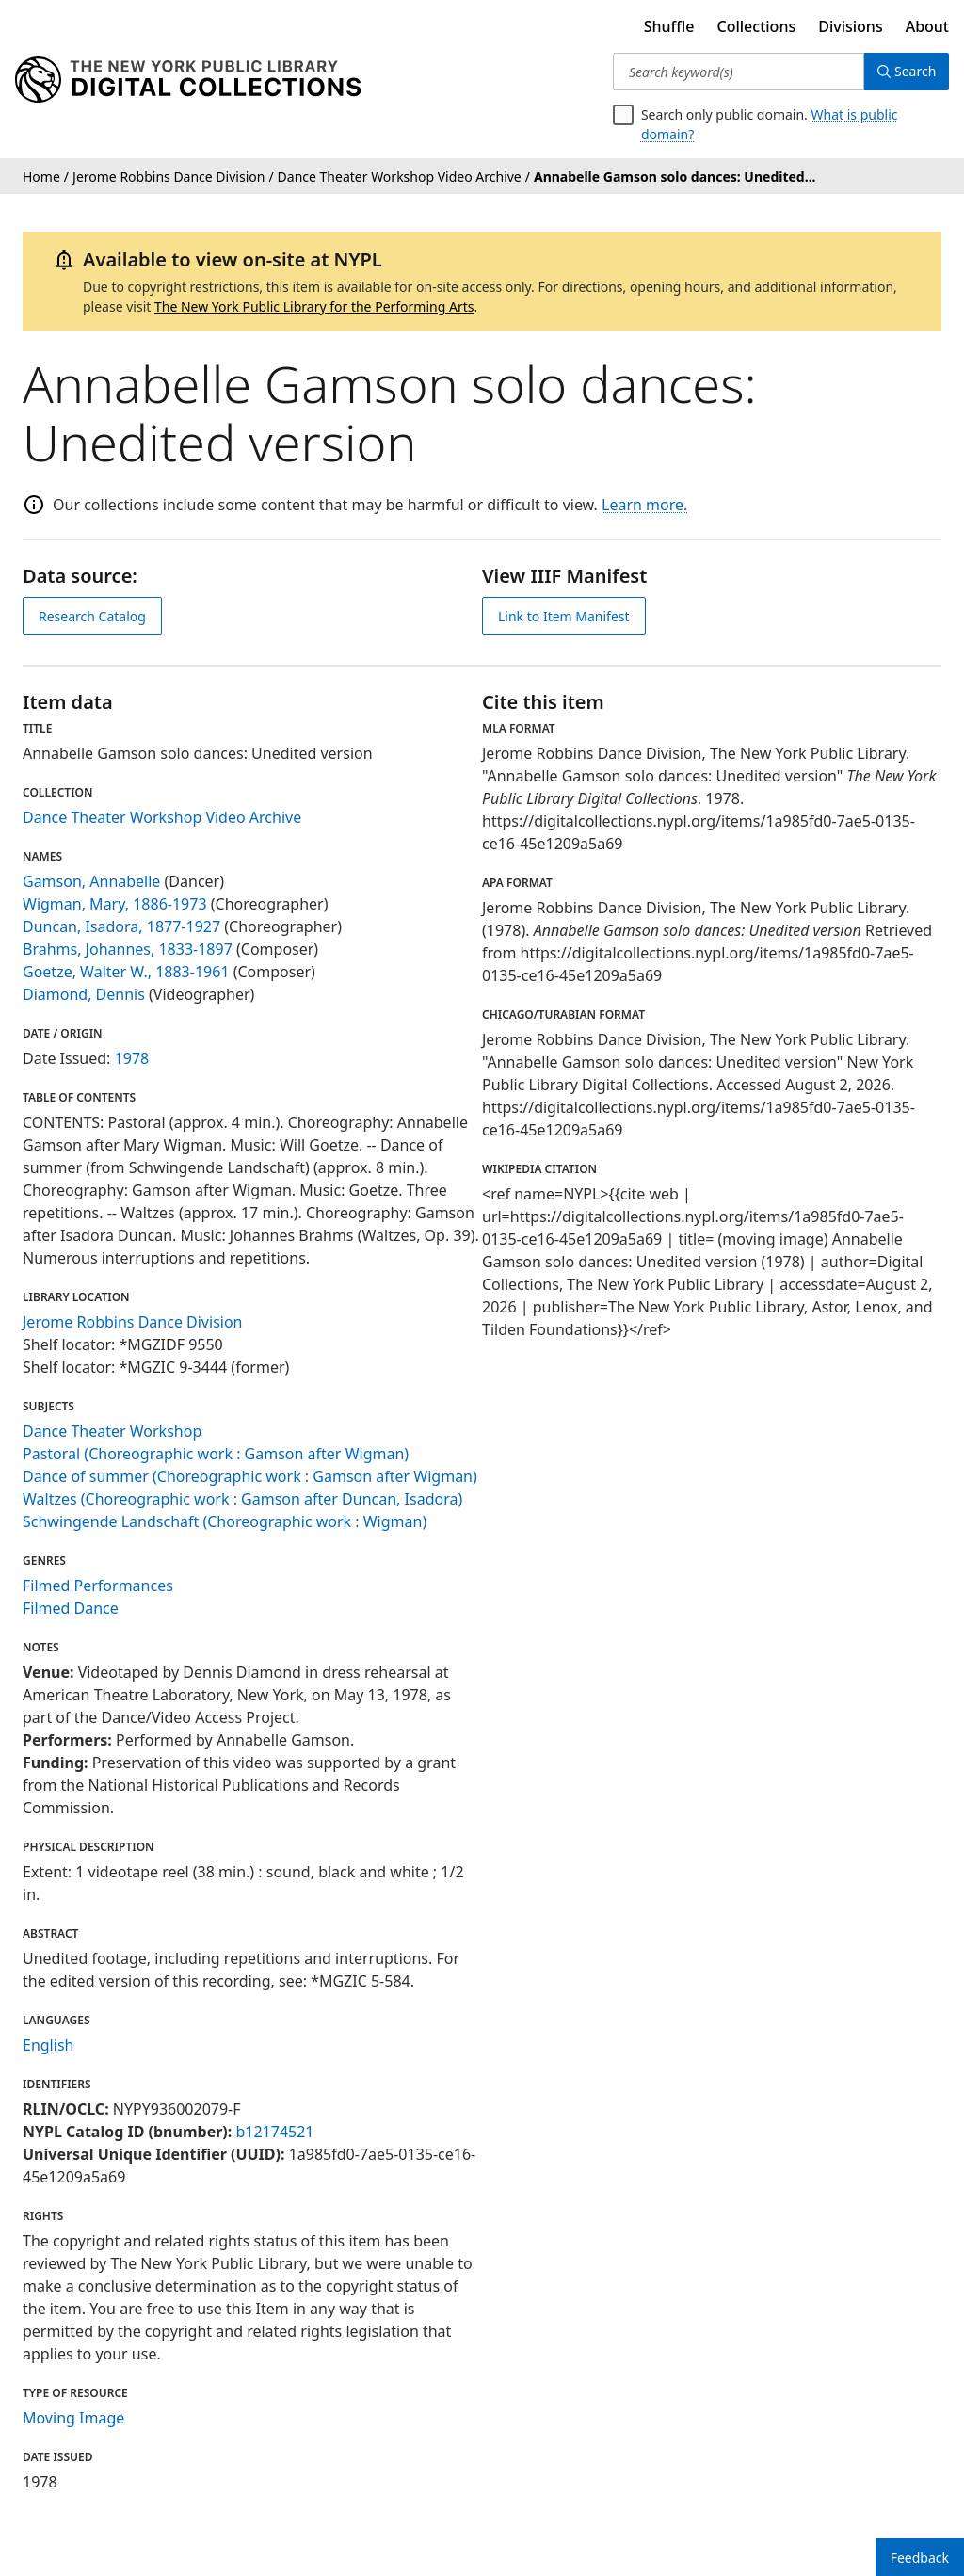 This screenshot has width=964, height=2576. What do you see at coordinates (850, 26) in the screenshot?
I see `Divisions` at bounding box center [850, 26].